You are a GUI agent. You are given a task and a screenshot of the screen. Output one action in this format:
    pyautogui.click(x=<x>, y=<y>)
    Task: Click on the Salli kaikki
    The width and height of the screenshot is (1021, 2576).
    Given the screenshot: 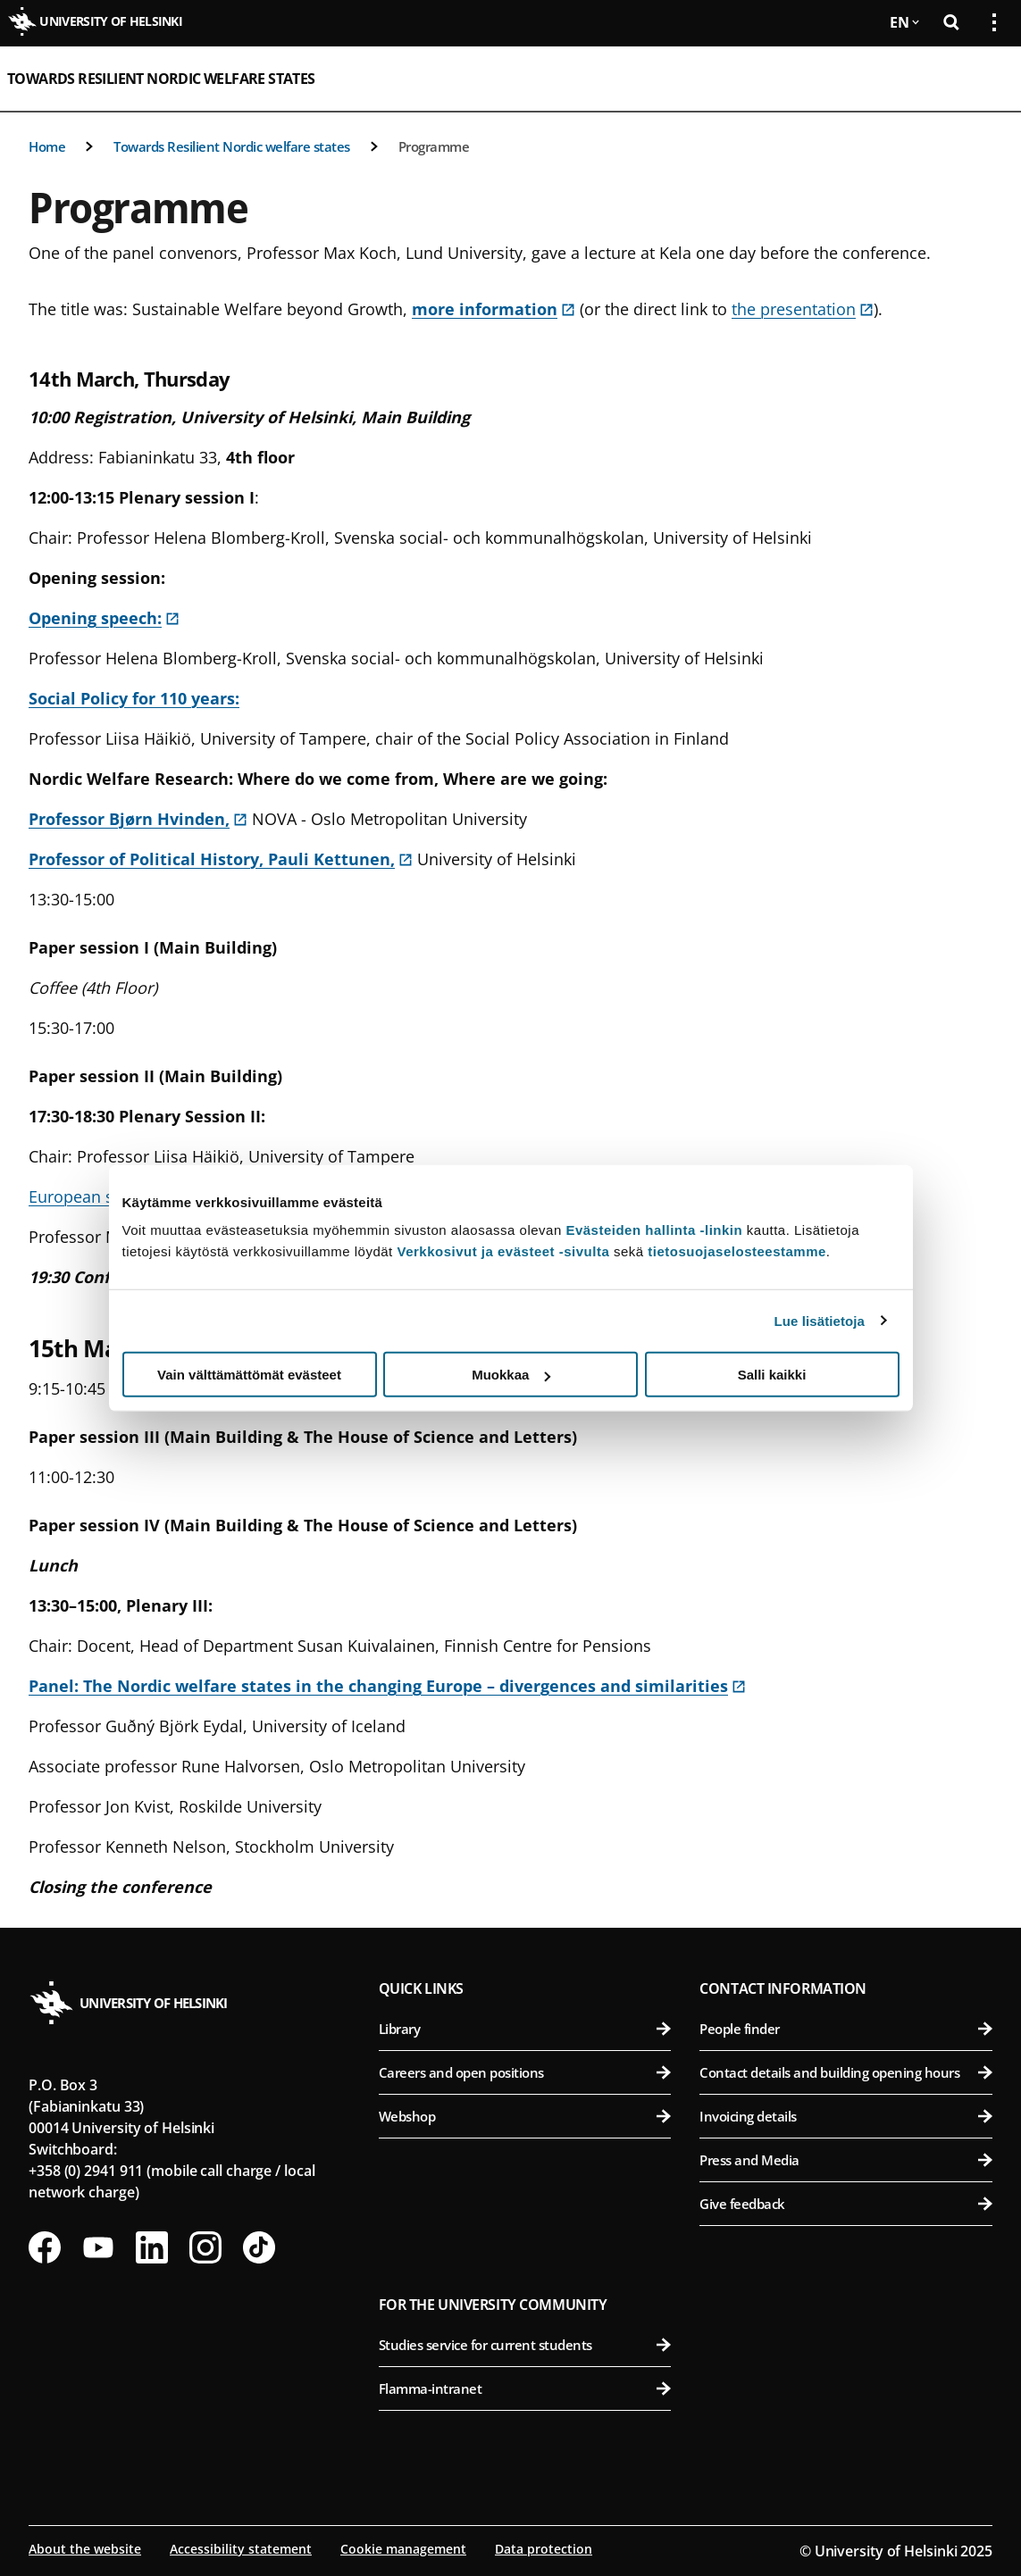 What is the action you would take?
    pyautogui.click(x=772, y=1374)
    